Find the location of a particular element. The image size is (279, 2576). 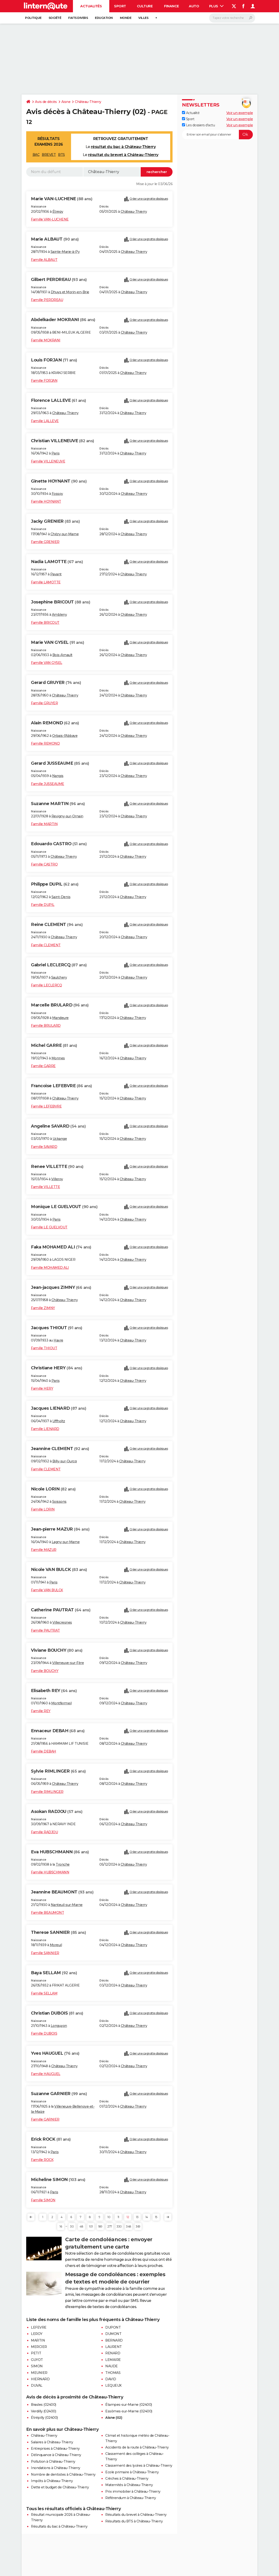

Saulchery is located at coordinates (59, 977).